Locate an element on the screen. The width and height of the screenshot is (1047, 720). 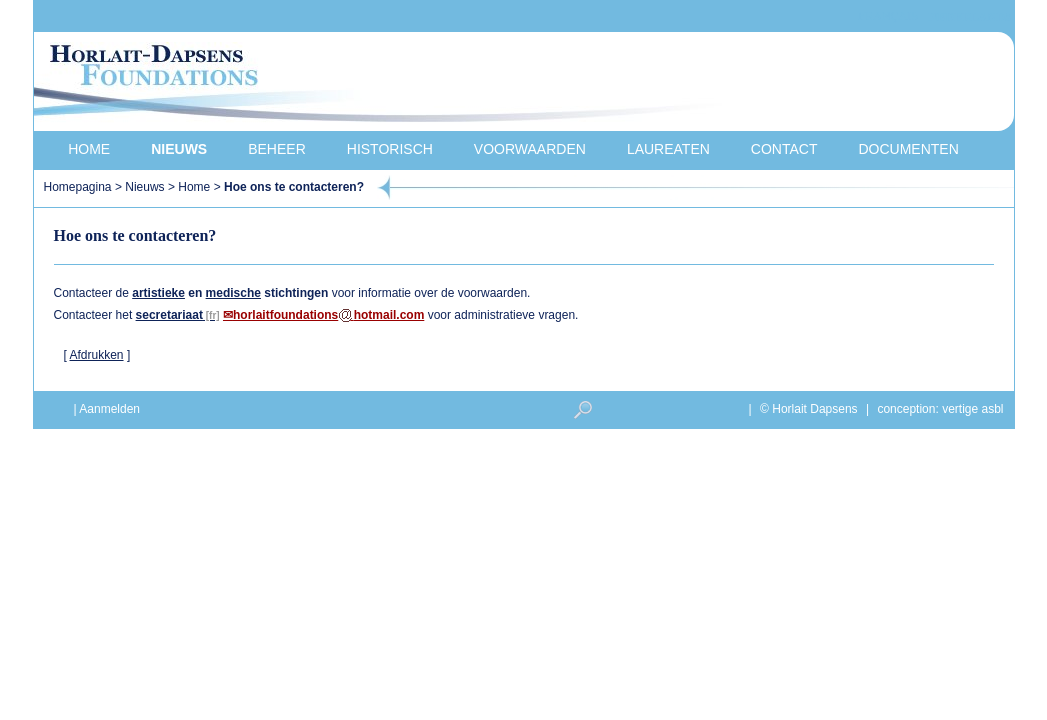
Contact is located at coordinates (784, 149).